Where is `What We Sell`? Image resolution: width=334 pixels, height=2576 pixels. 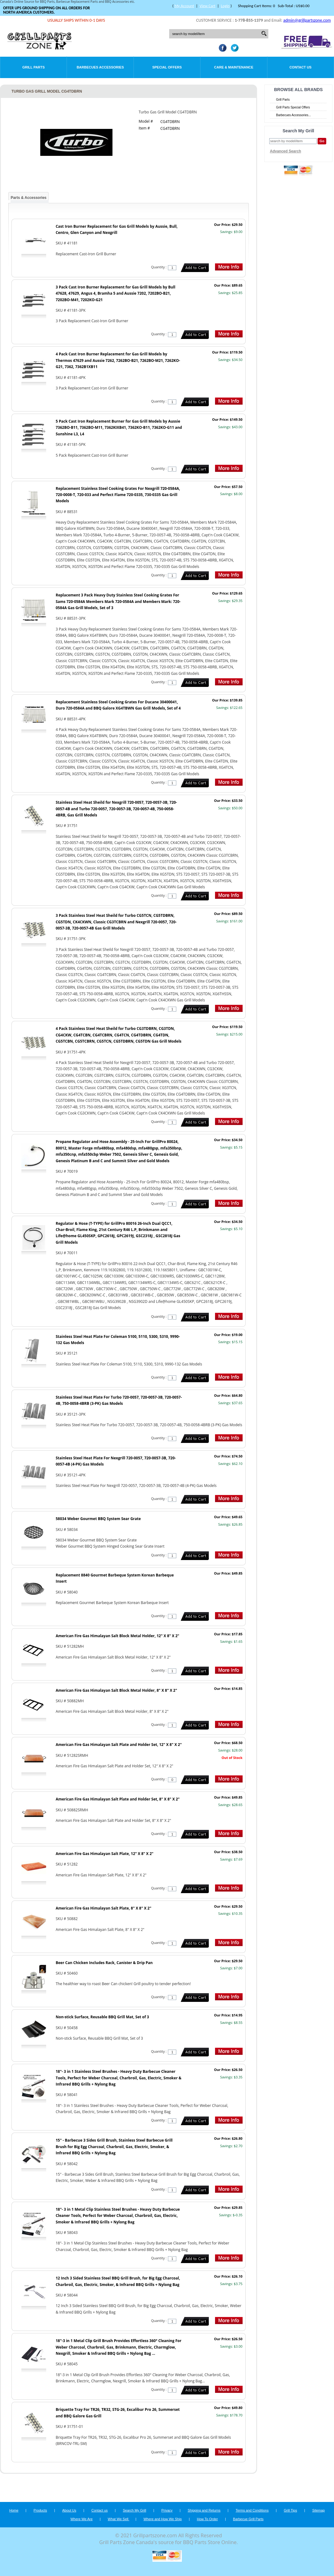 What We Sell is located at coordinates (119, 2519).